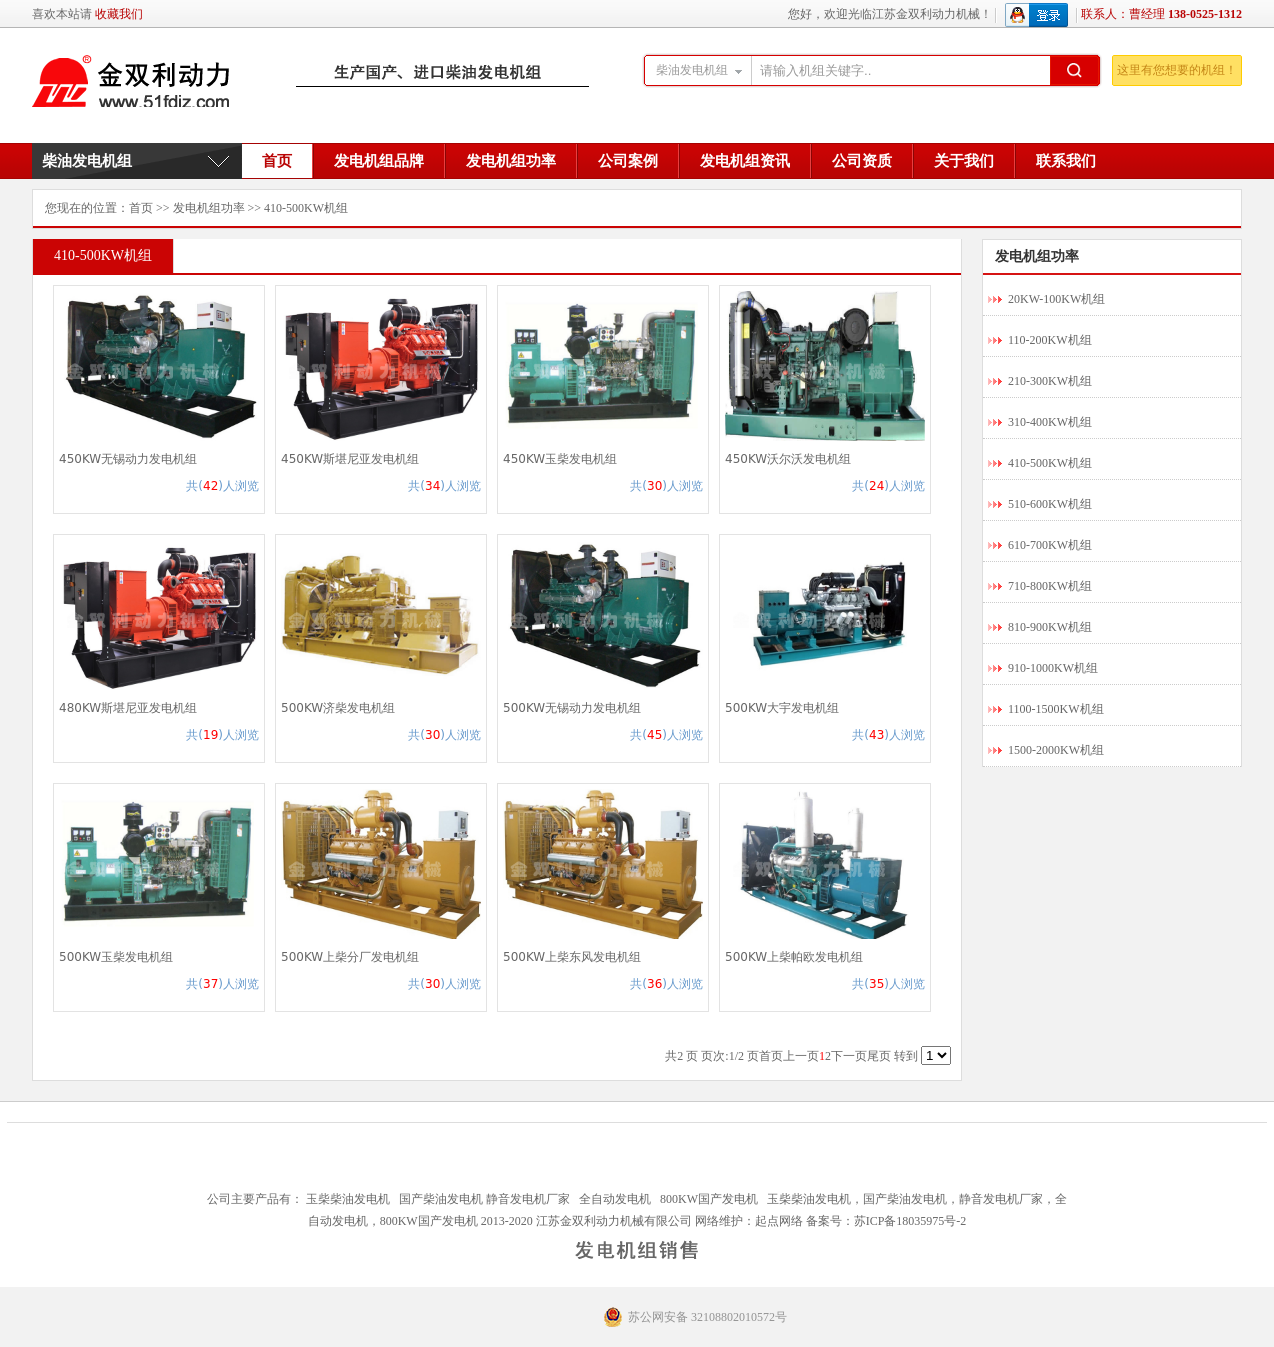  I want to click on 关于我们, so click(964, 161).